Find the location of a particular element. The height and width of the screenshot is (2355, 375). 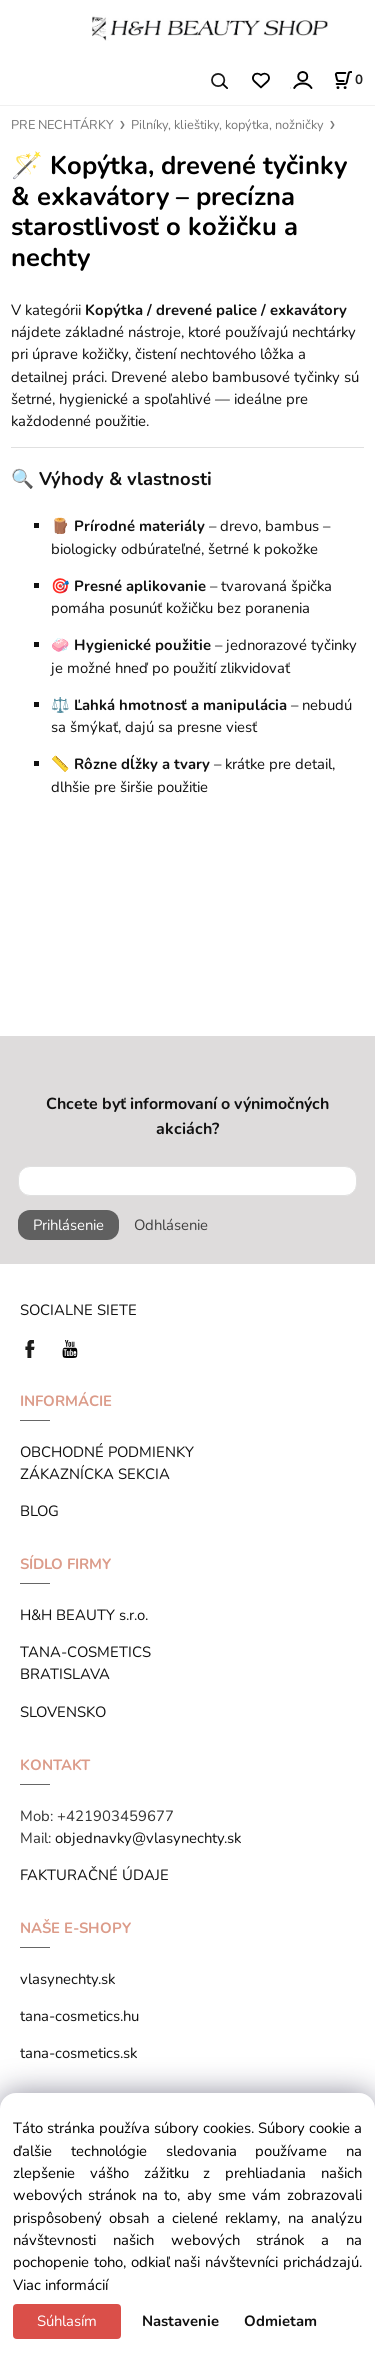

tana-cosmetics.hu is located at coordinates (79, 2016).